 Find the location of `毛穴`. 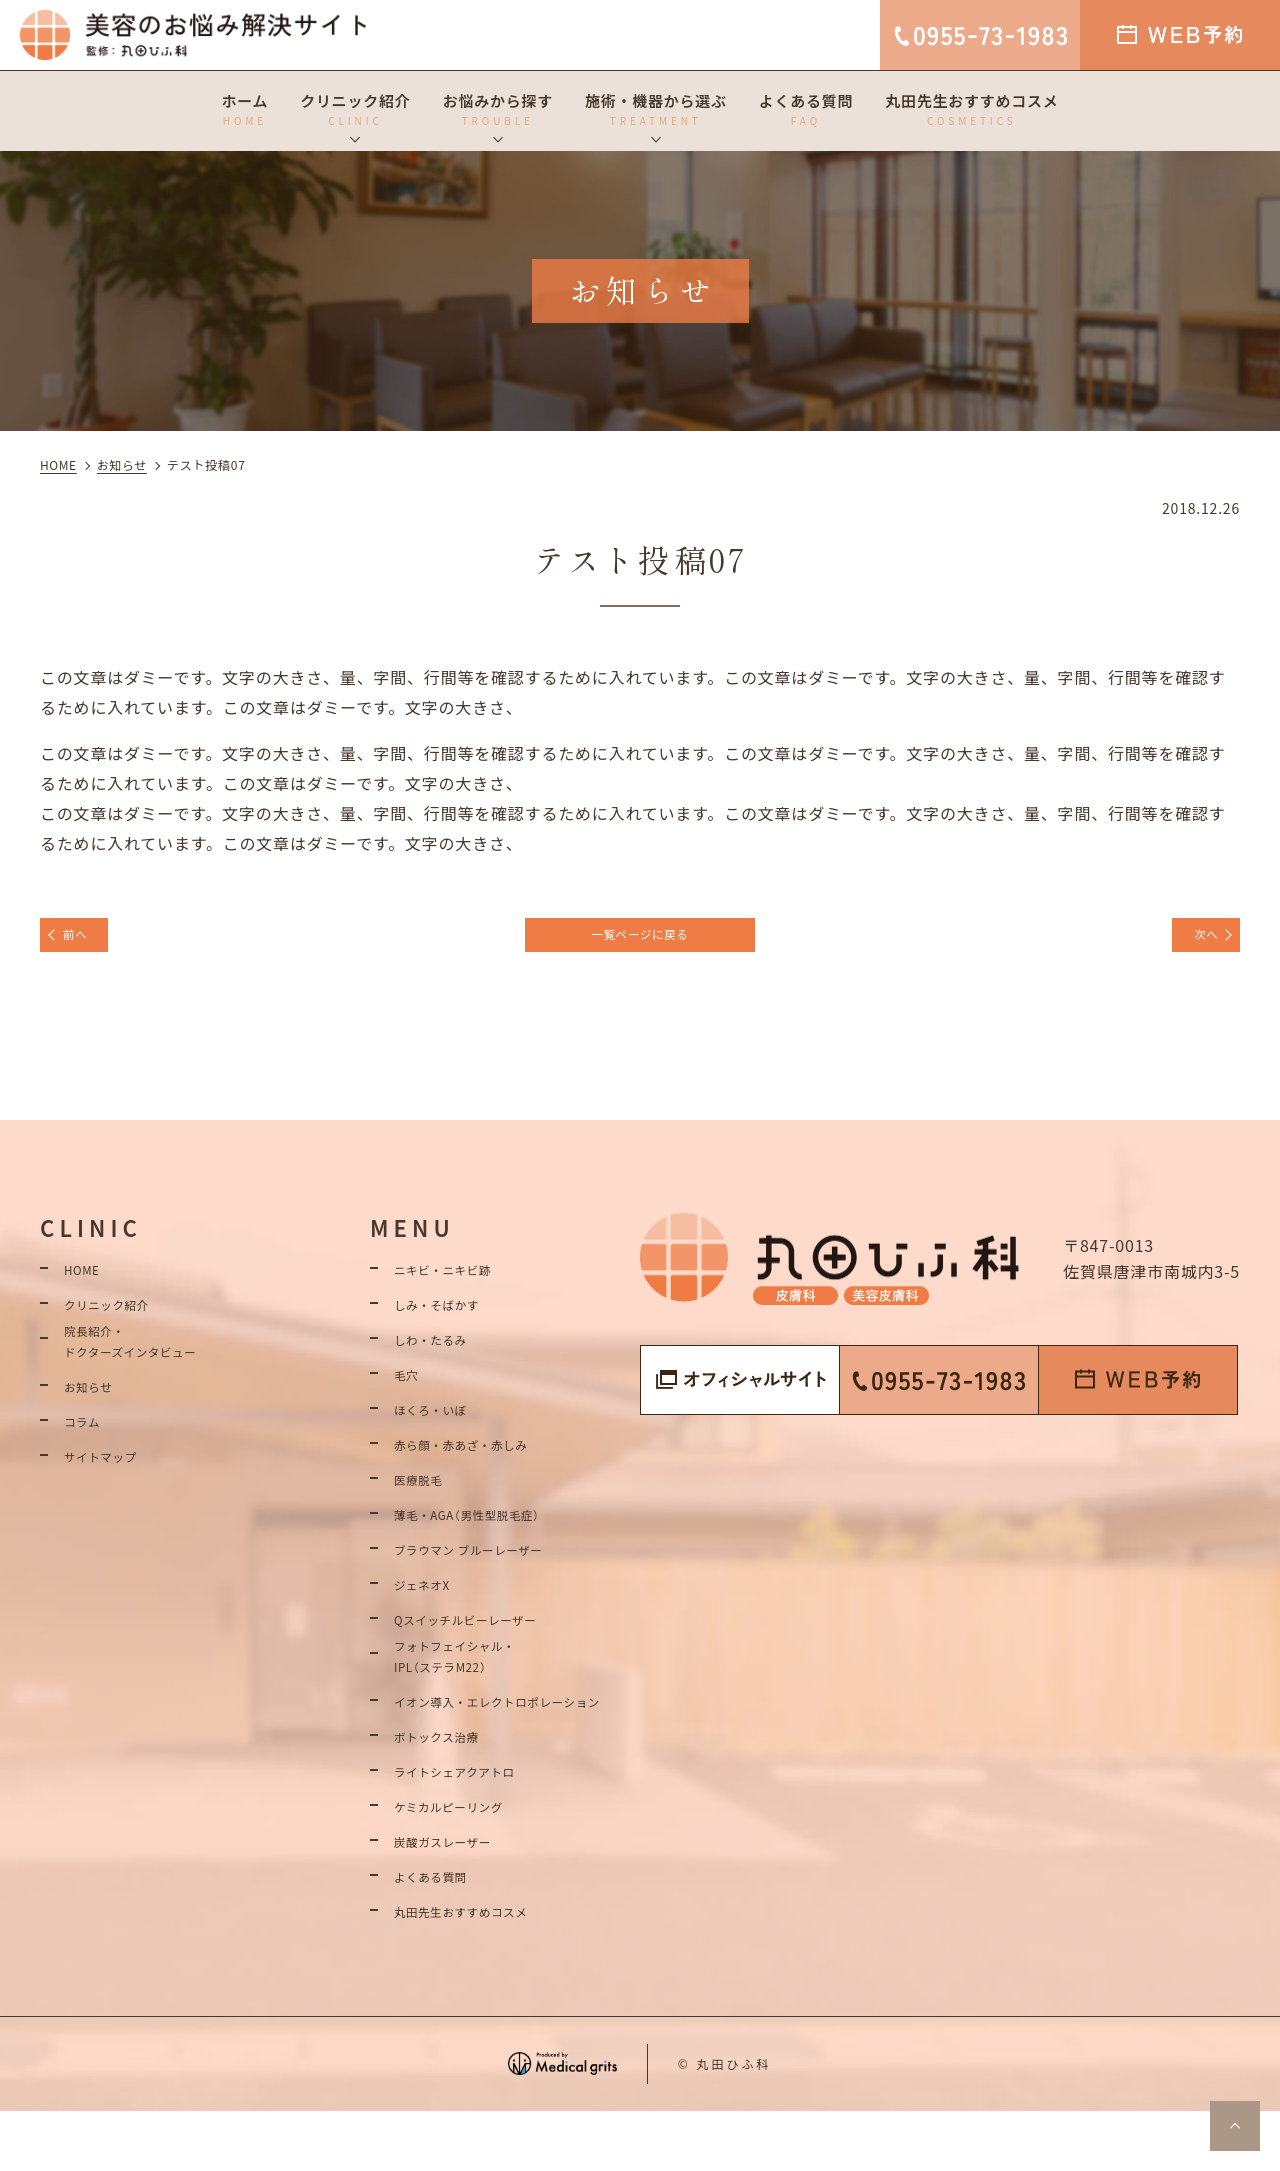

毛穴 is located at coordinates (411, 1388).